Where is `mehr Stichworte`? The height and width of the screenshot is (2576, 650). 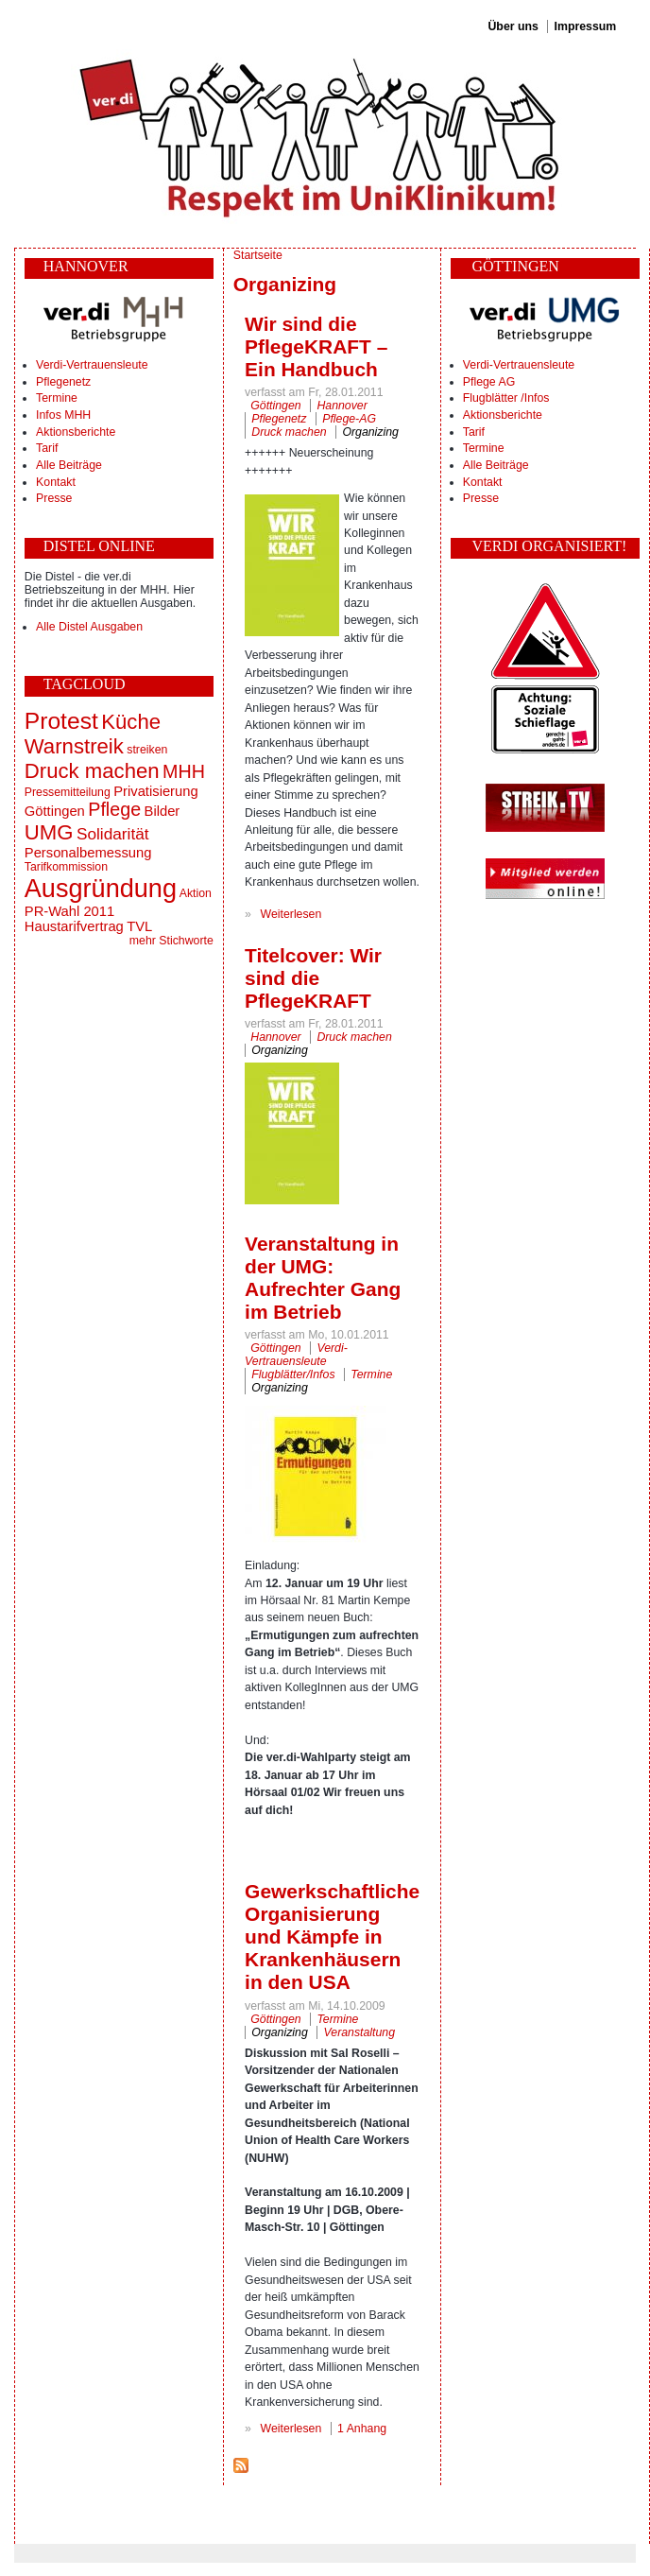
mehr Stichworte is located at coordinates (171, 940).